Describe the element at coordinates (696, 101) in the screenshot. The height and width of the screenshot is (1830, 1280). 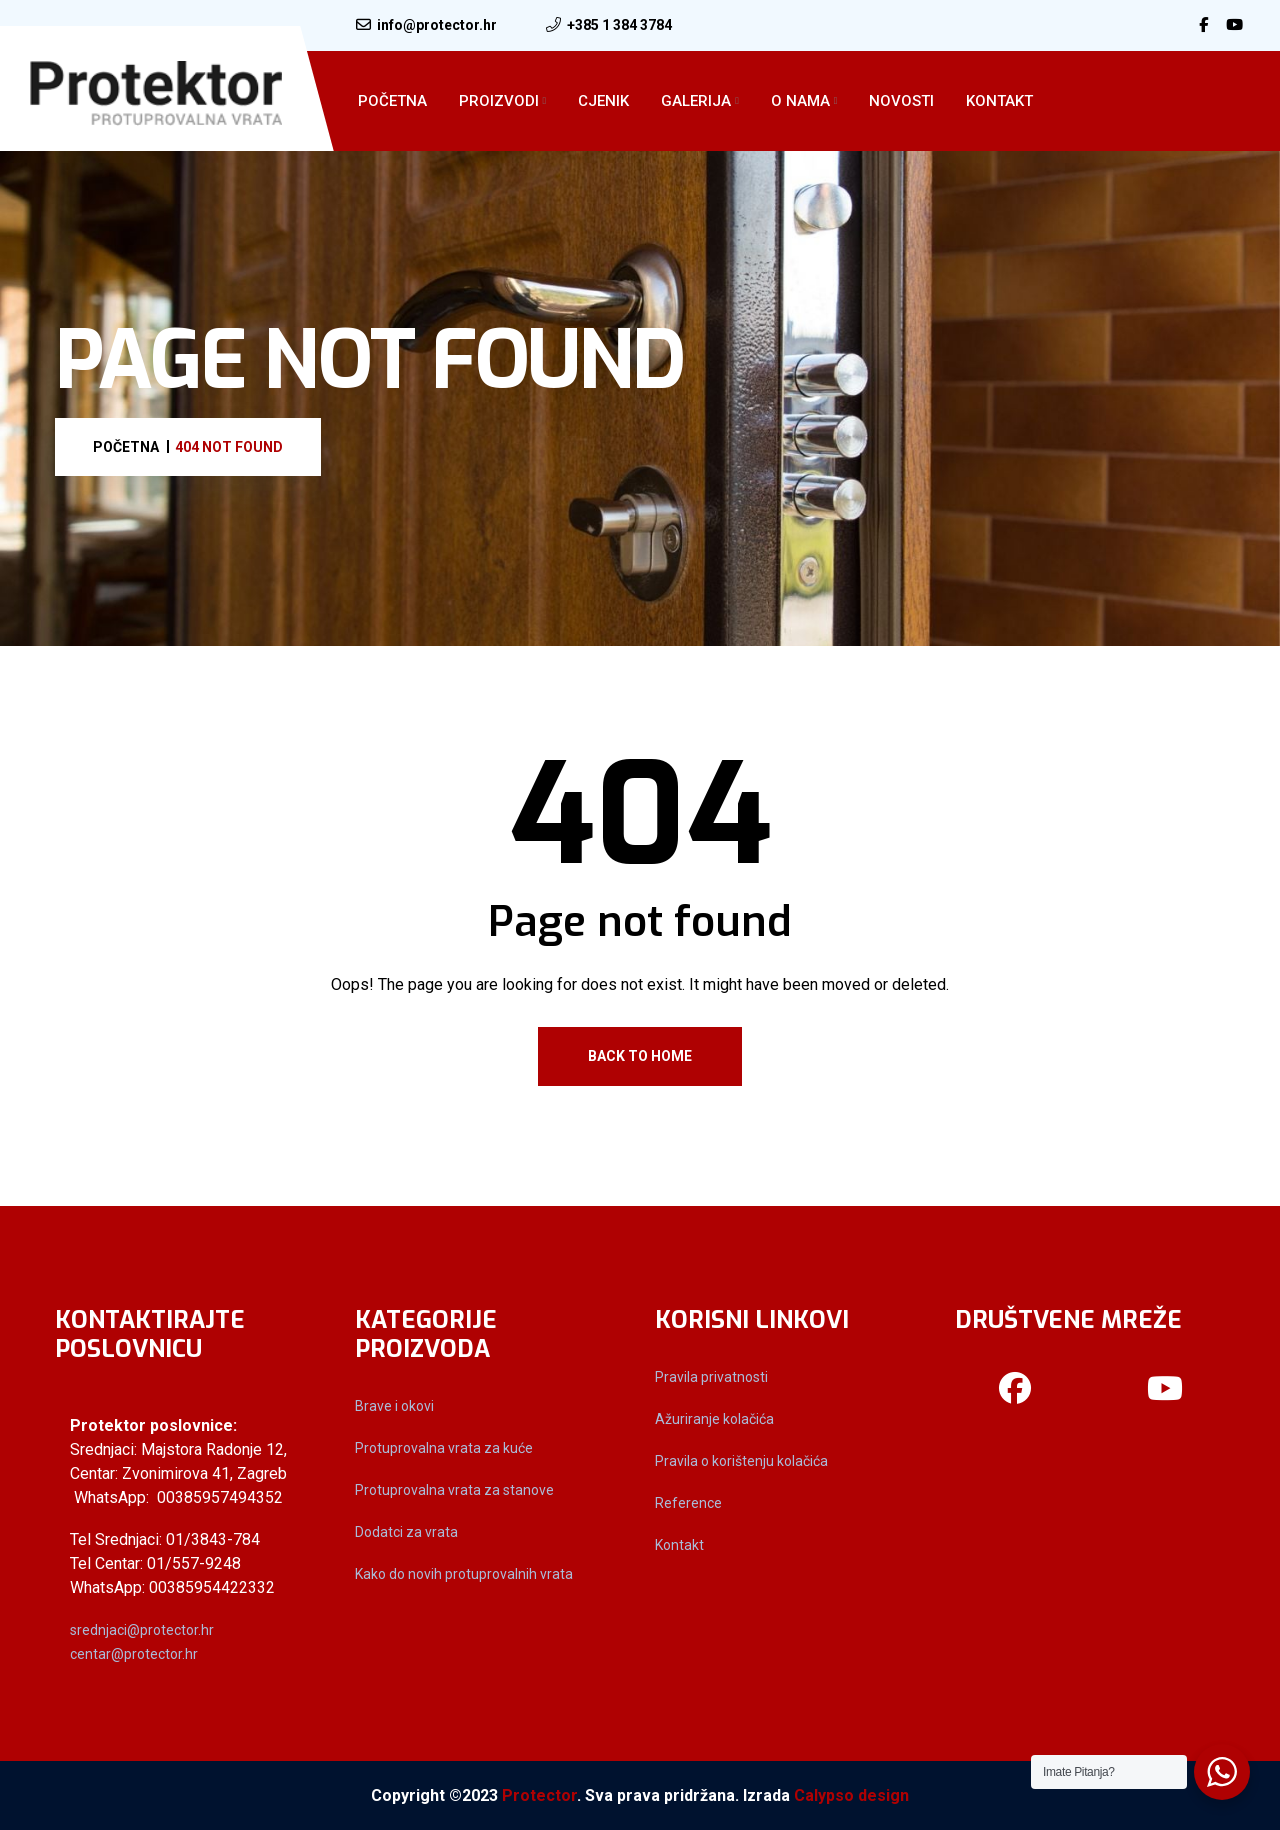
I see `Galerija` at that location.